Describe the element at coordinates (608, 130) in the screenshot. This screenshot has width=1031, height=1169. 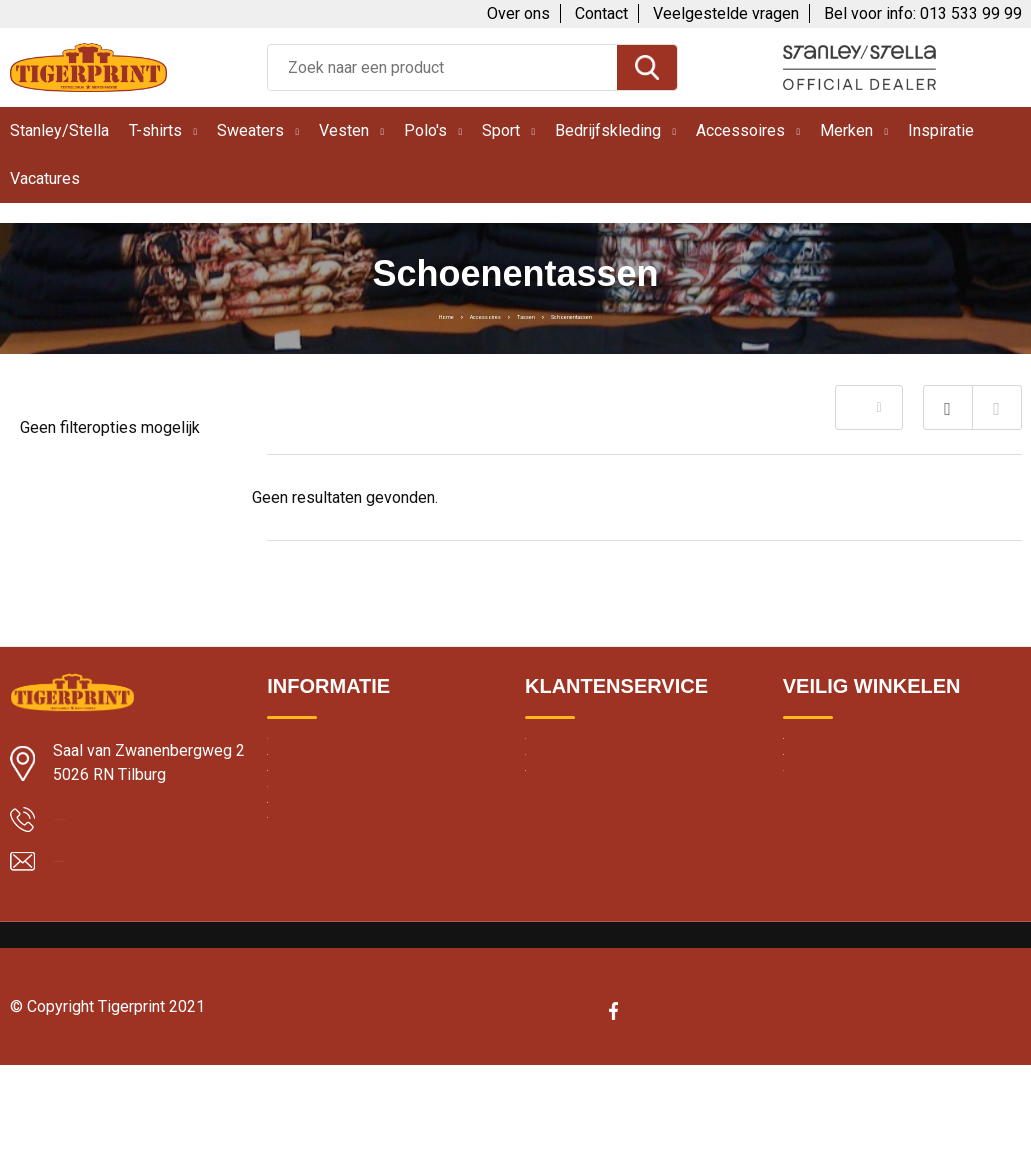
I see `Bedrijfskleding` at that location.